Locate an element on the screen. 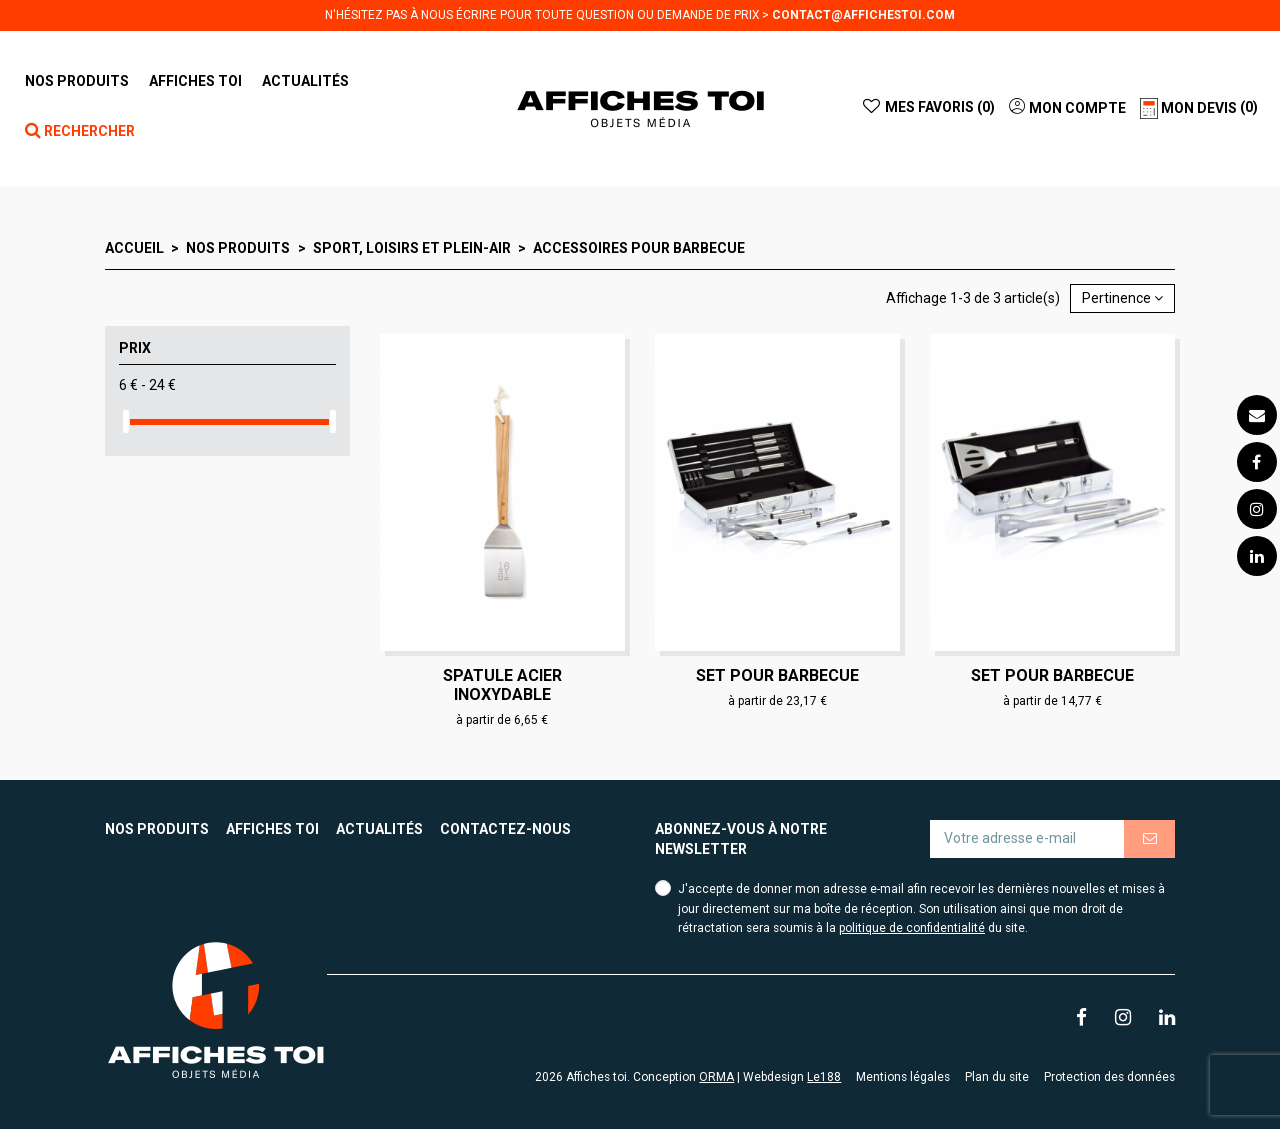 The image size is (1280, 1129). politique de confidentialité is located at coordinates (912, 928).